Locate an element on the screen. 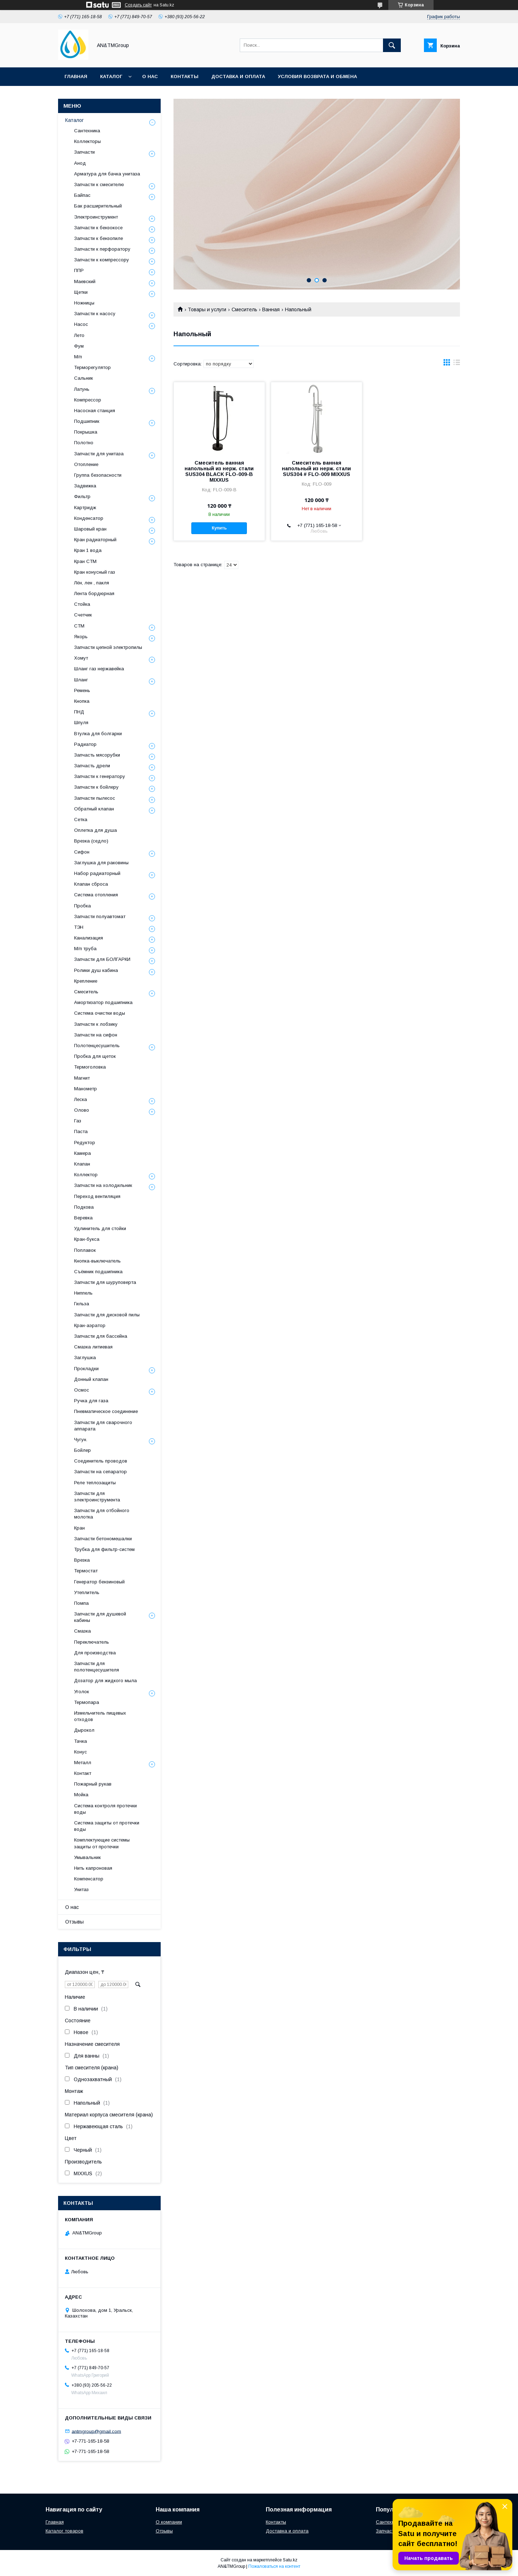 The width and height of the screenshot is (518, 2576). Отзывы is located at coordinates (74, 1922).